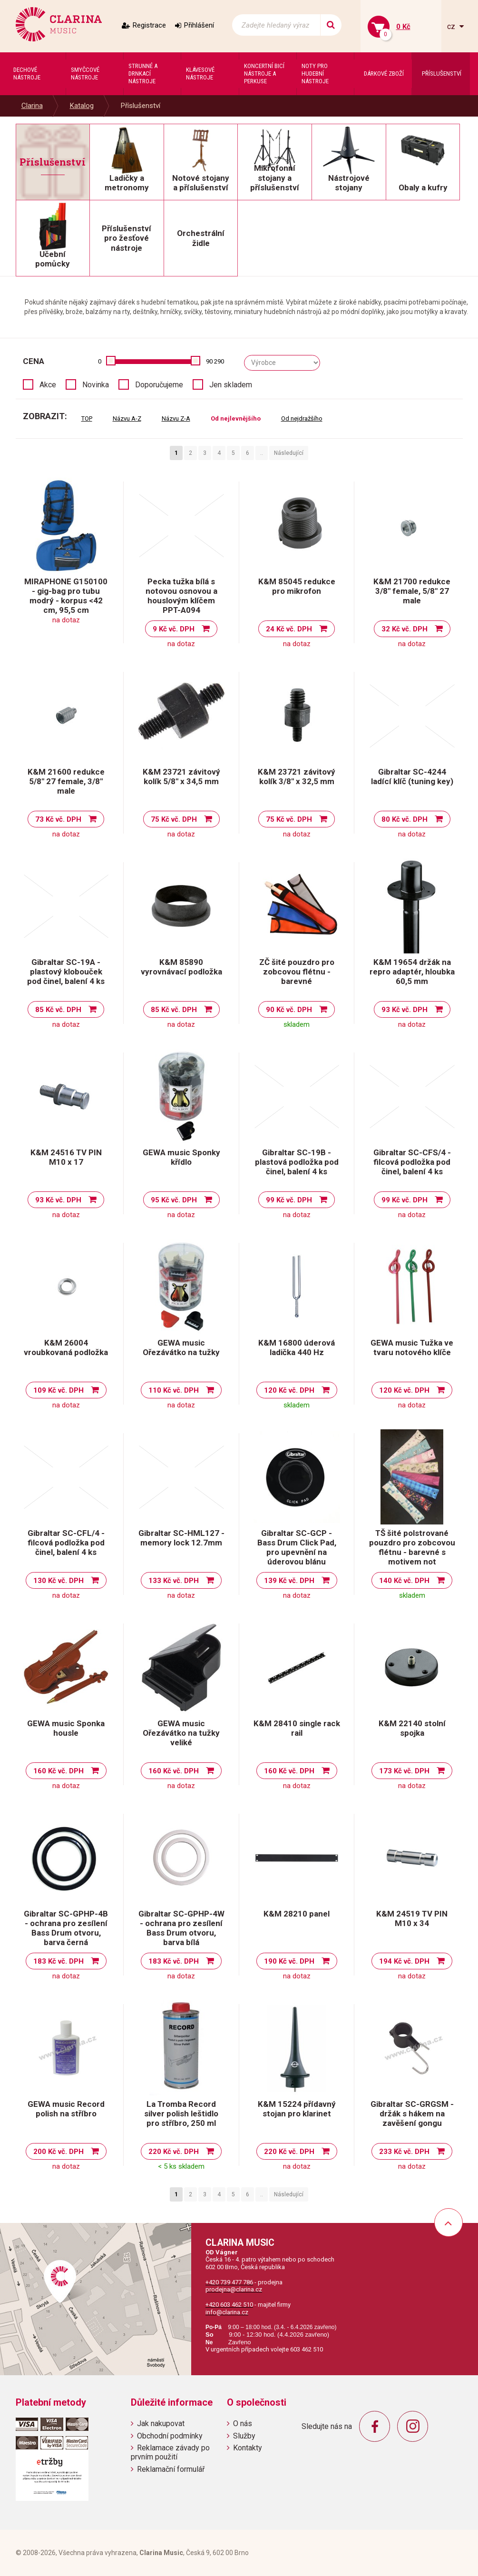 The image size is (478, 2576). I want to click on Následující, so click(288, 453).